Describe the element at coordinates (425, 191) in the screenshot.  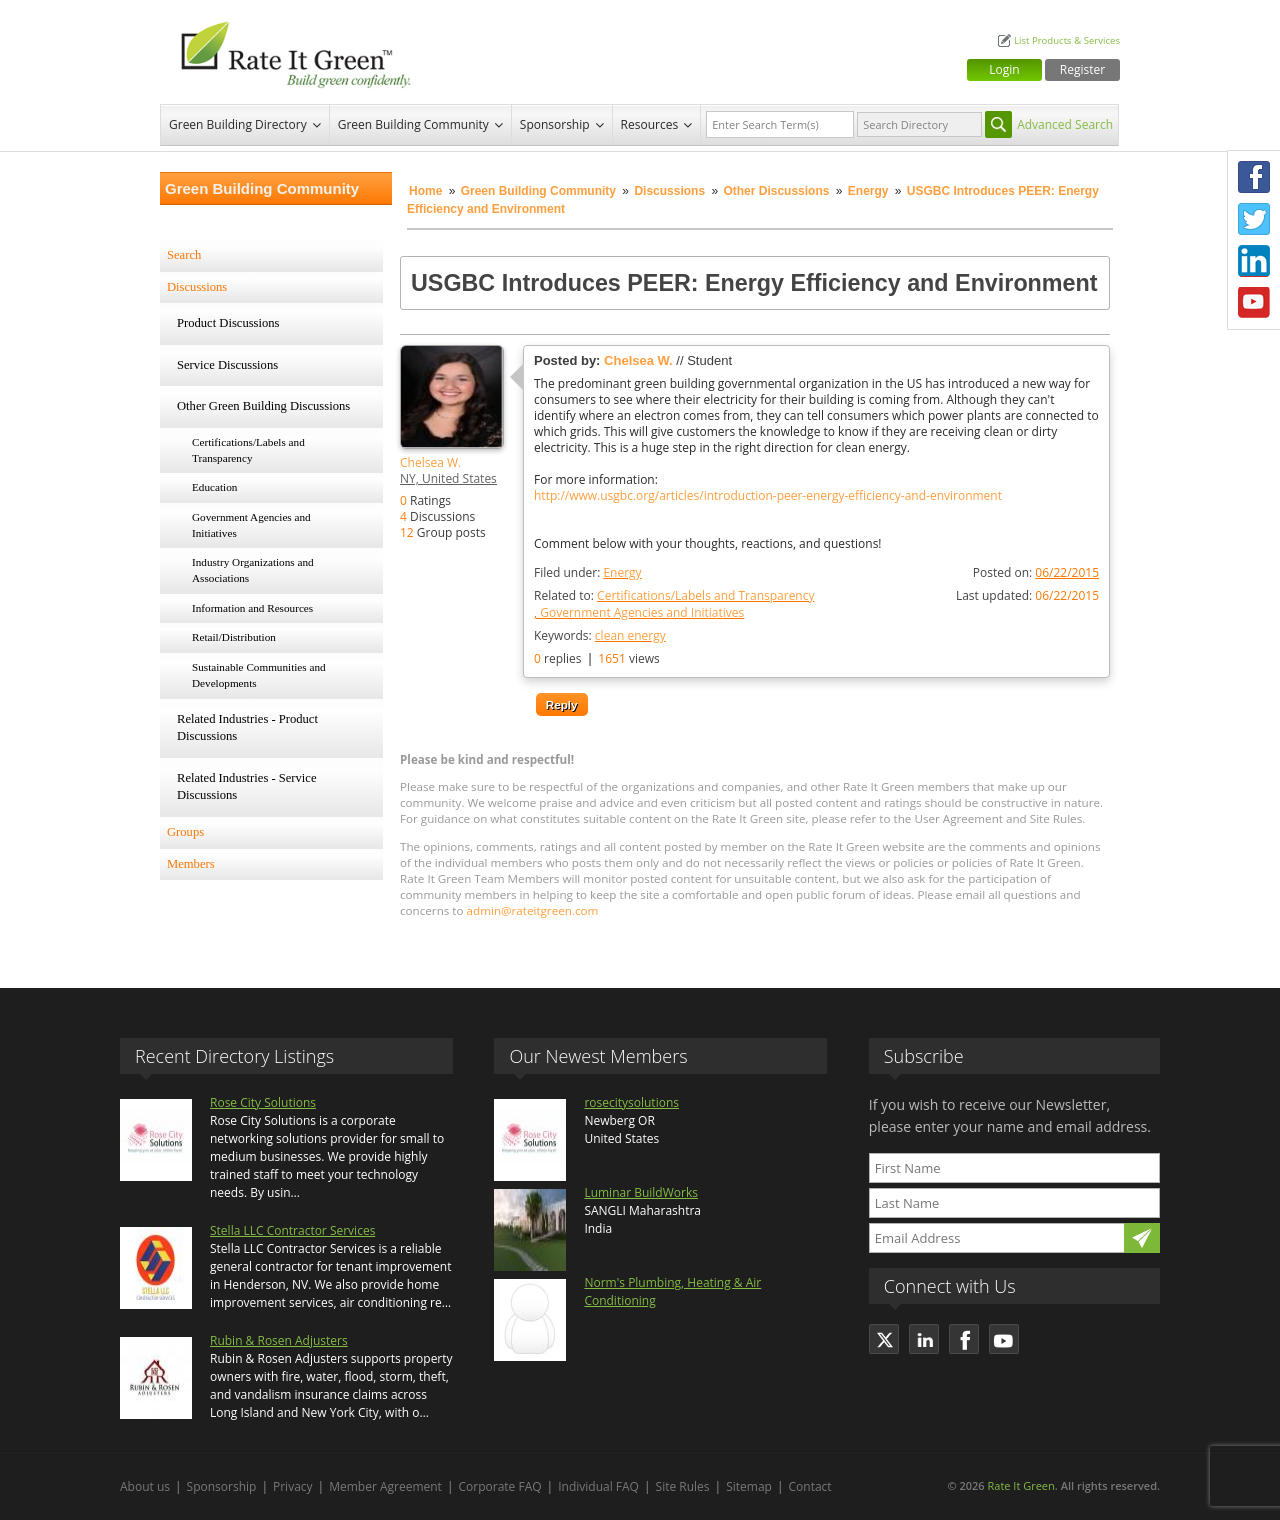
I see `Home` at that location.